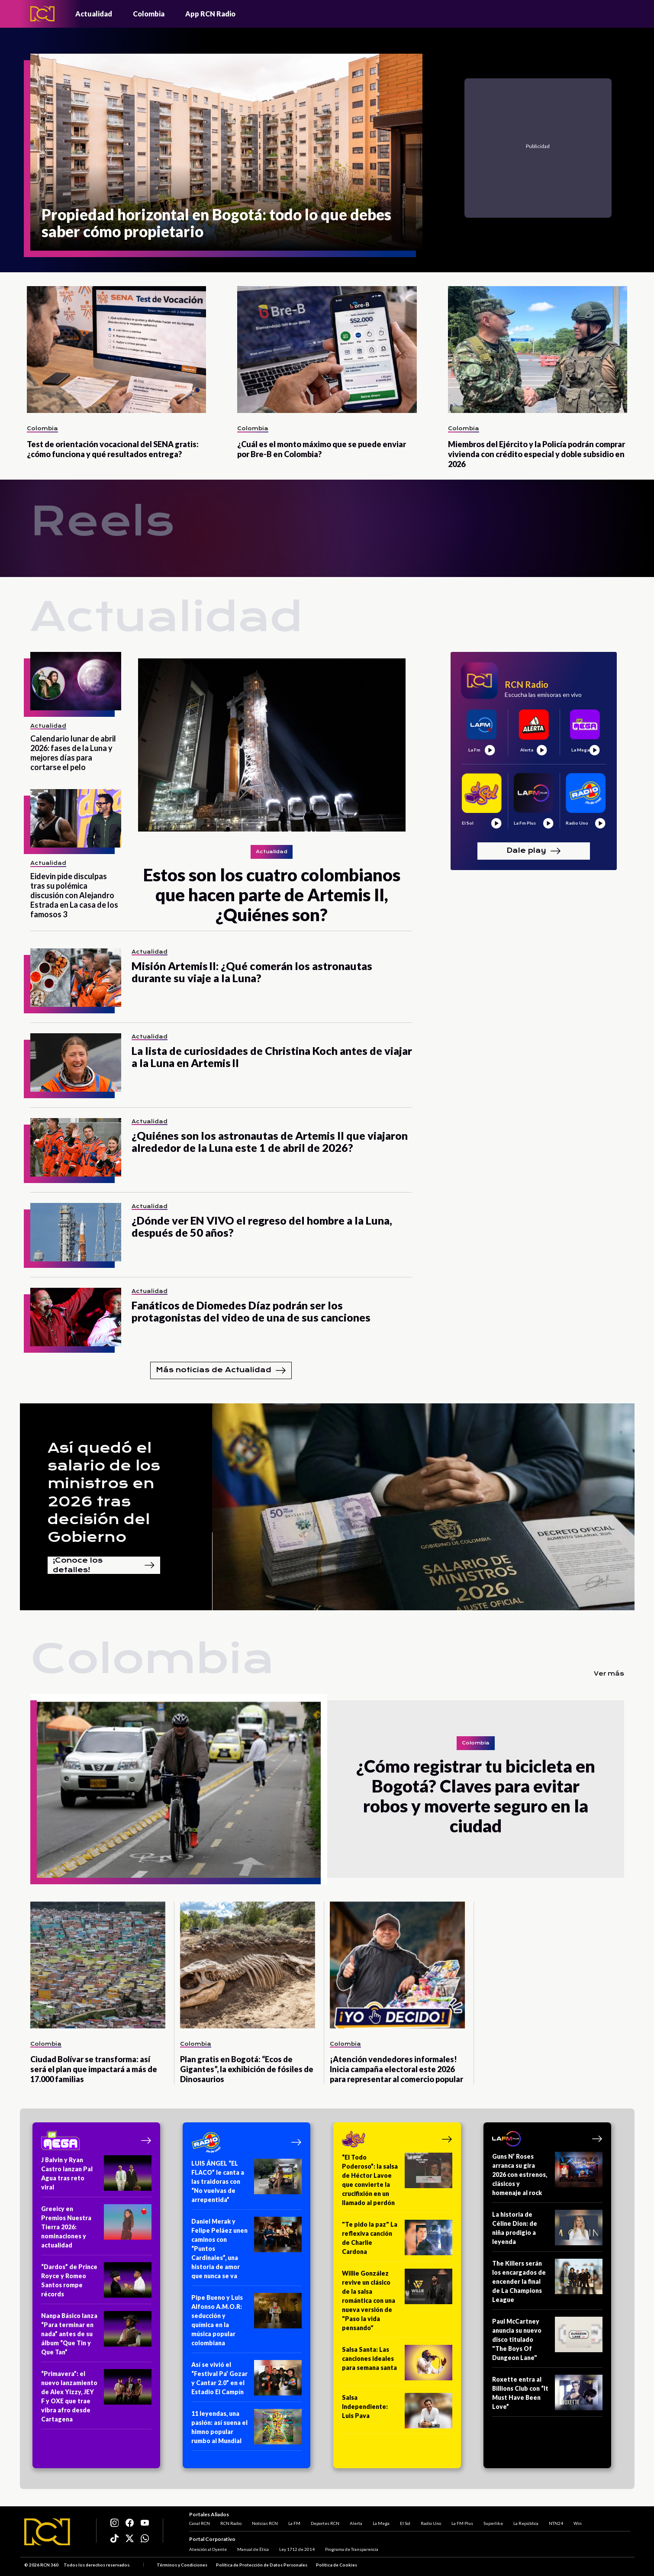 The width and height of the screenshot is (654, 2576). I want to click on Win, so click(577, 2523).